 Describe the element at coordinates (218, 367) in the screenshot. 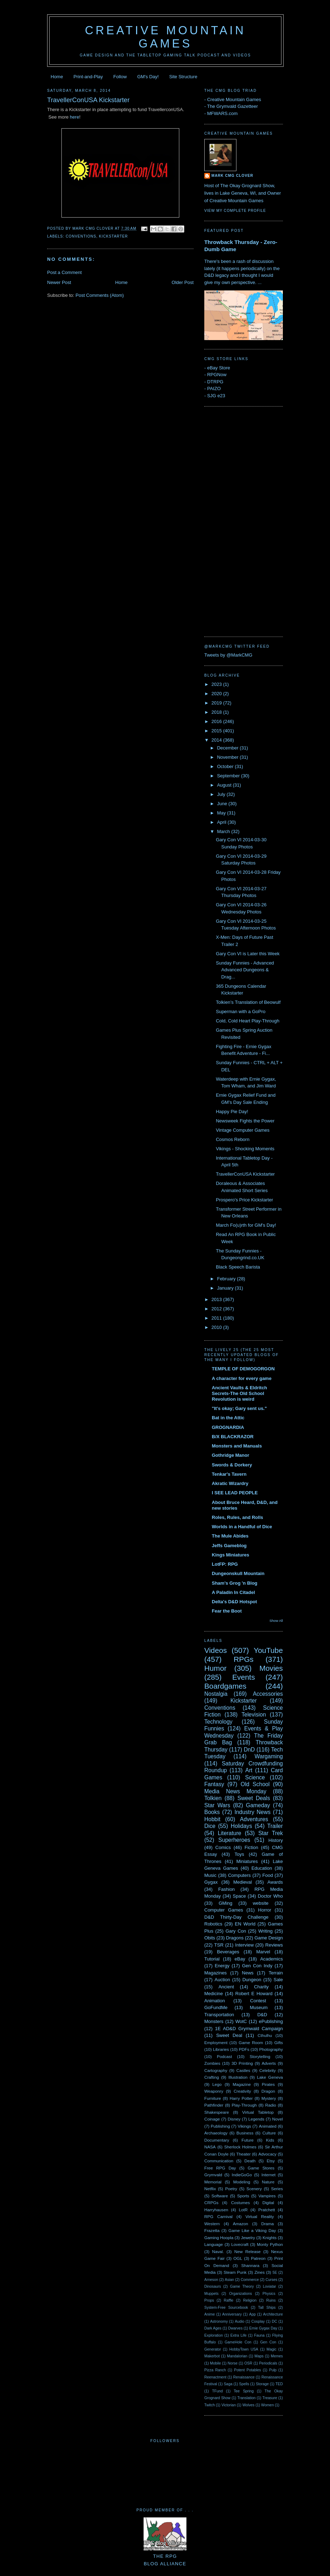

I see `eBay Store` at that location.